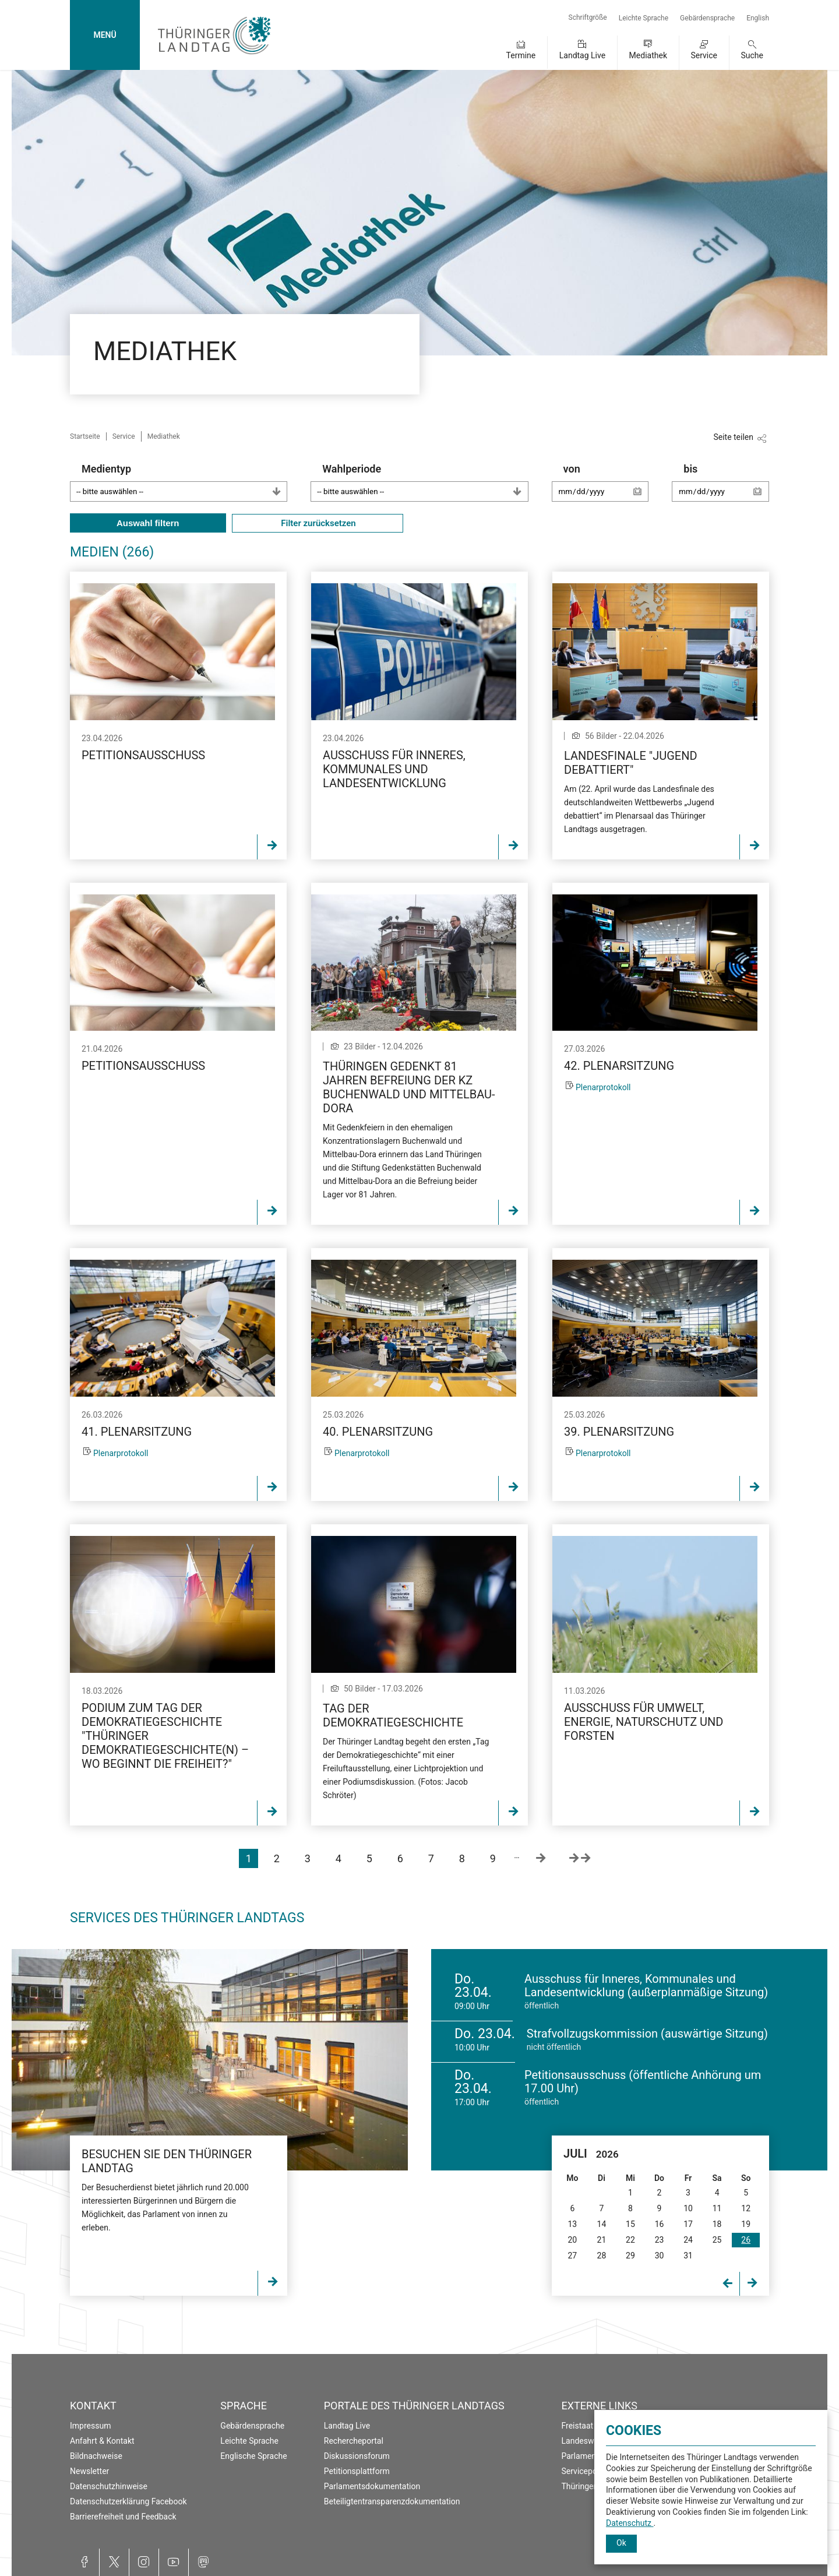  What do you see at coordinates (392, 2501) in the screenshot?
I see `Beteiligtentransparenzdokumentation` at bounding box center [392, 2501].